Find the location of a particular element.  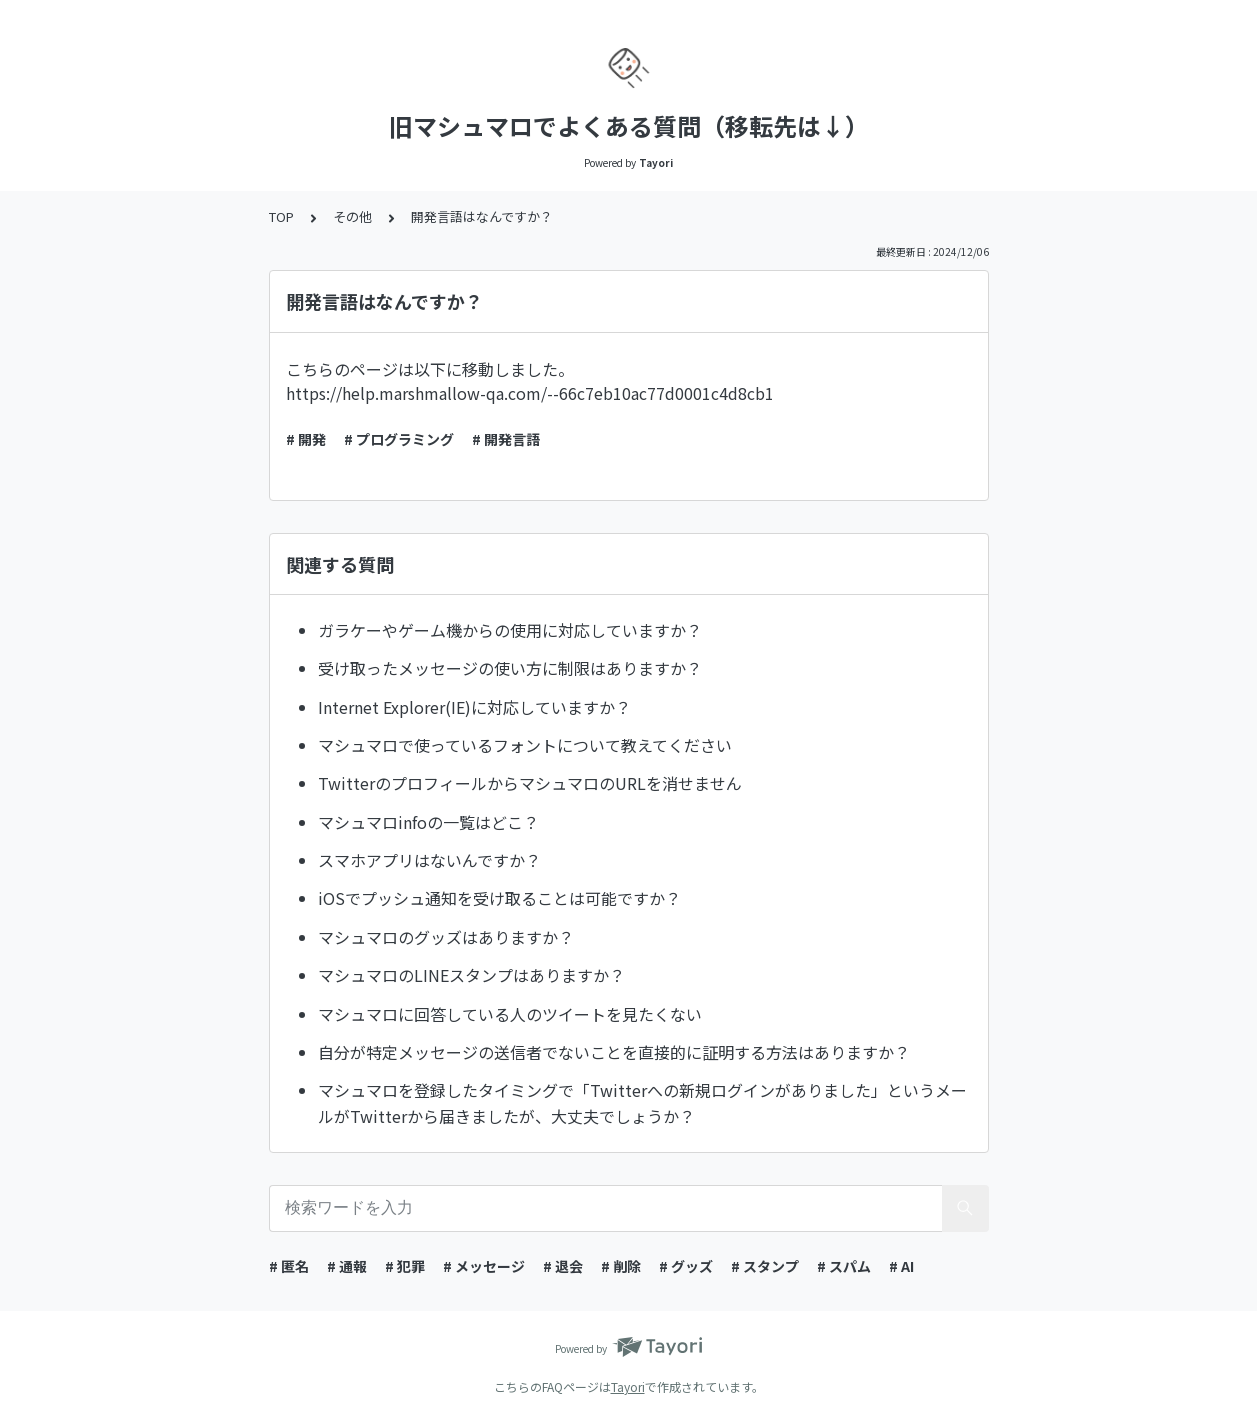

# メッセージ is located at coordinates (484, 1266).